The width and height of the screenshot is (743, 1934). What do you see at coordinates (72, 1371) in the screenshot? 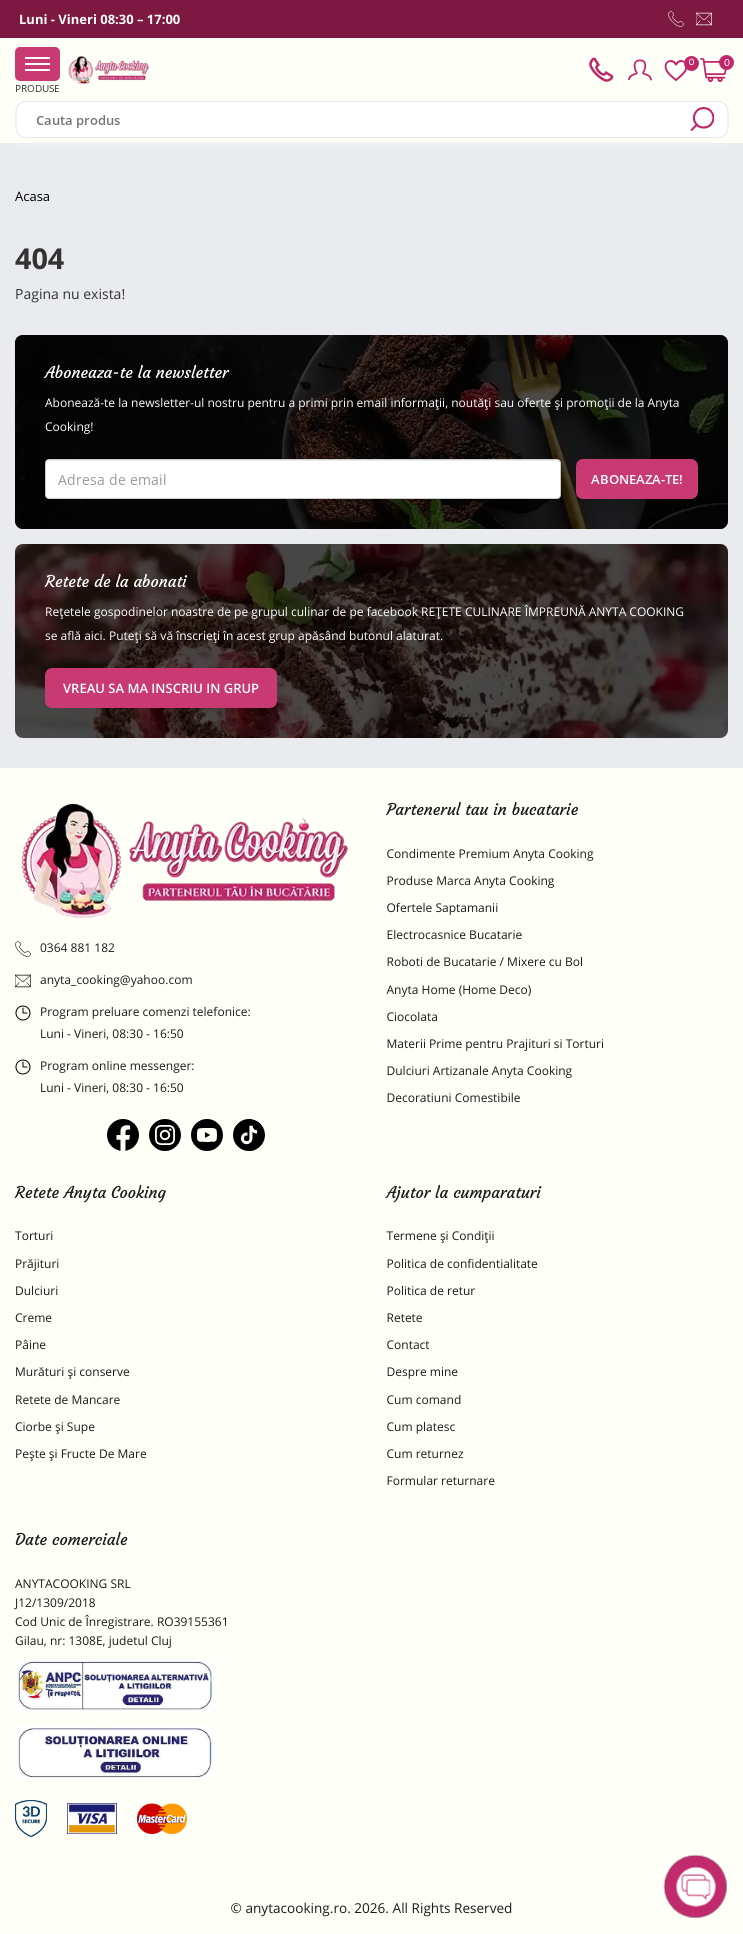
I see `Murături și conserve` at bounding box center [72, 1371].